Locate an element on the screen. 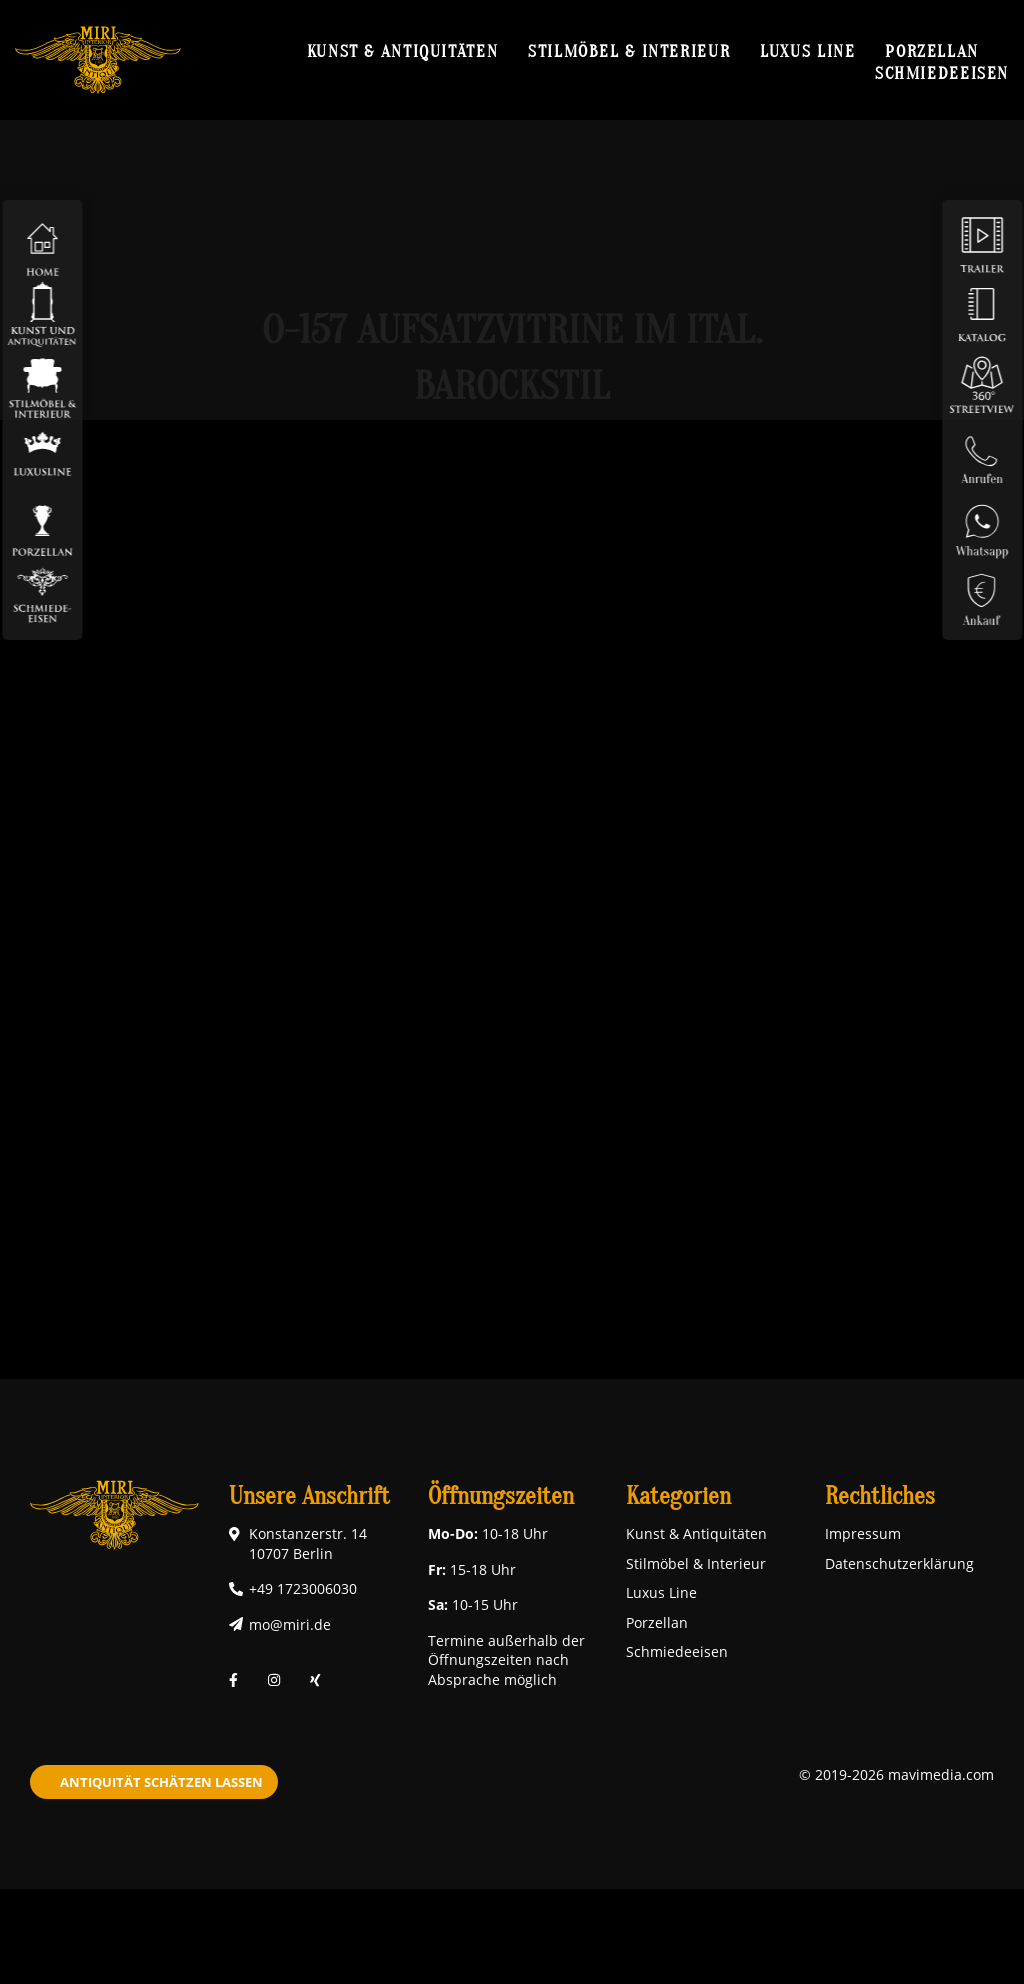  Porzellan is located at coordinates (932, 51).